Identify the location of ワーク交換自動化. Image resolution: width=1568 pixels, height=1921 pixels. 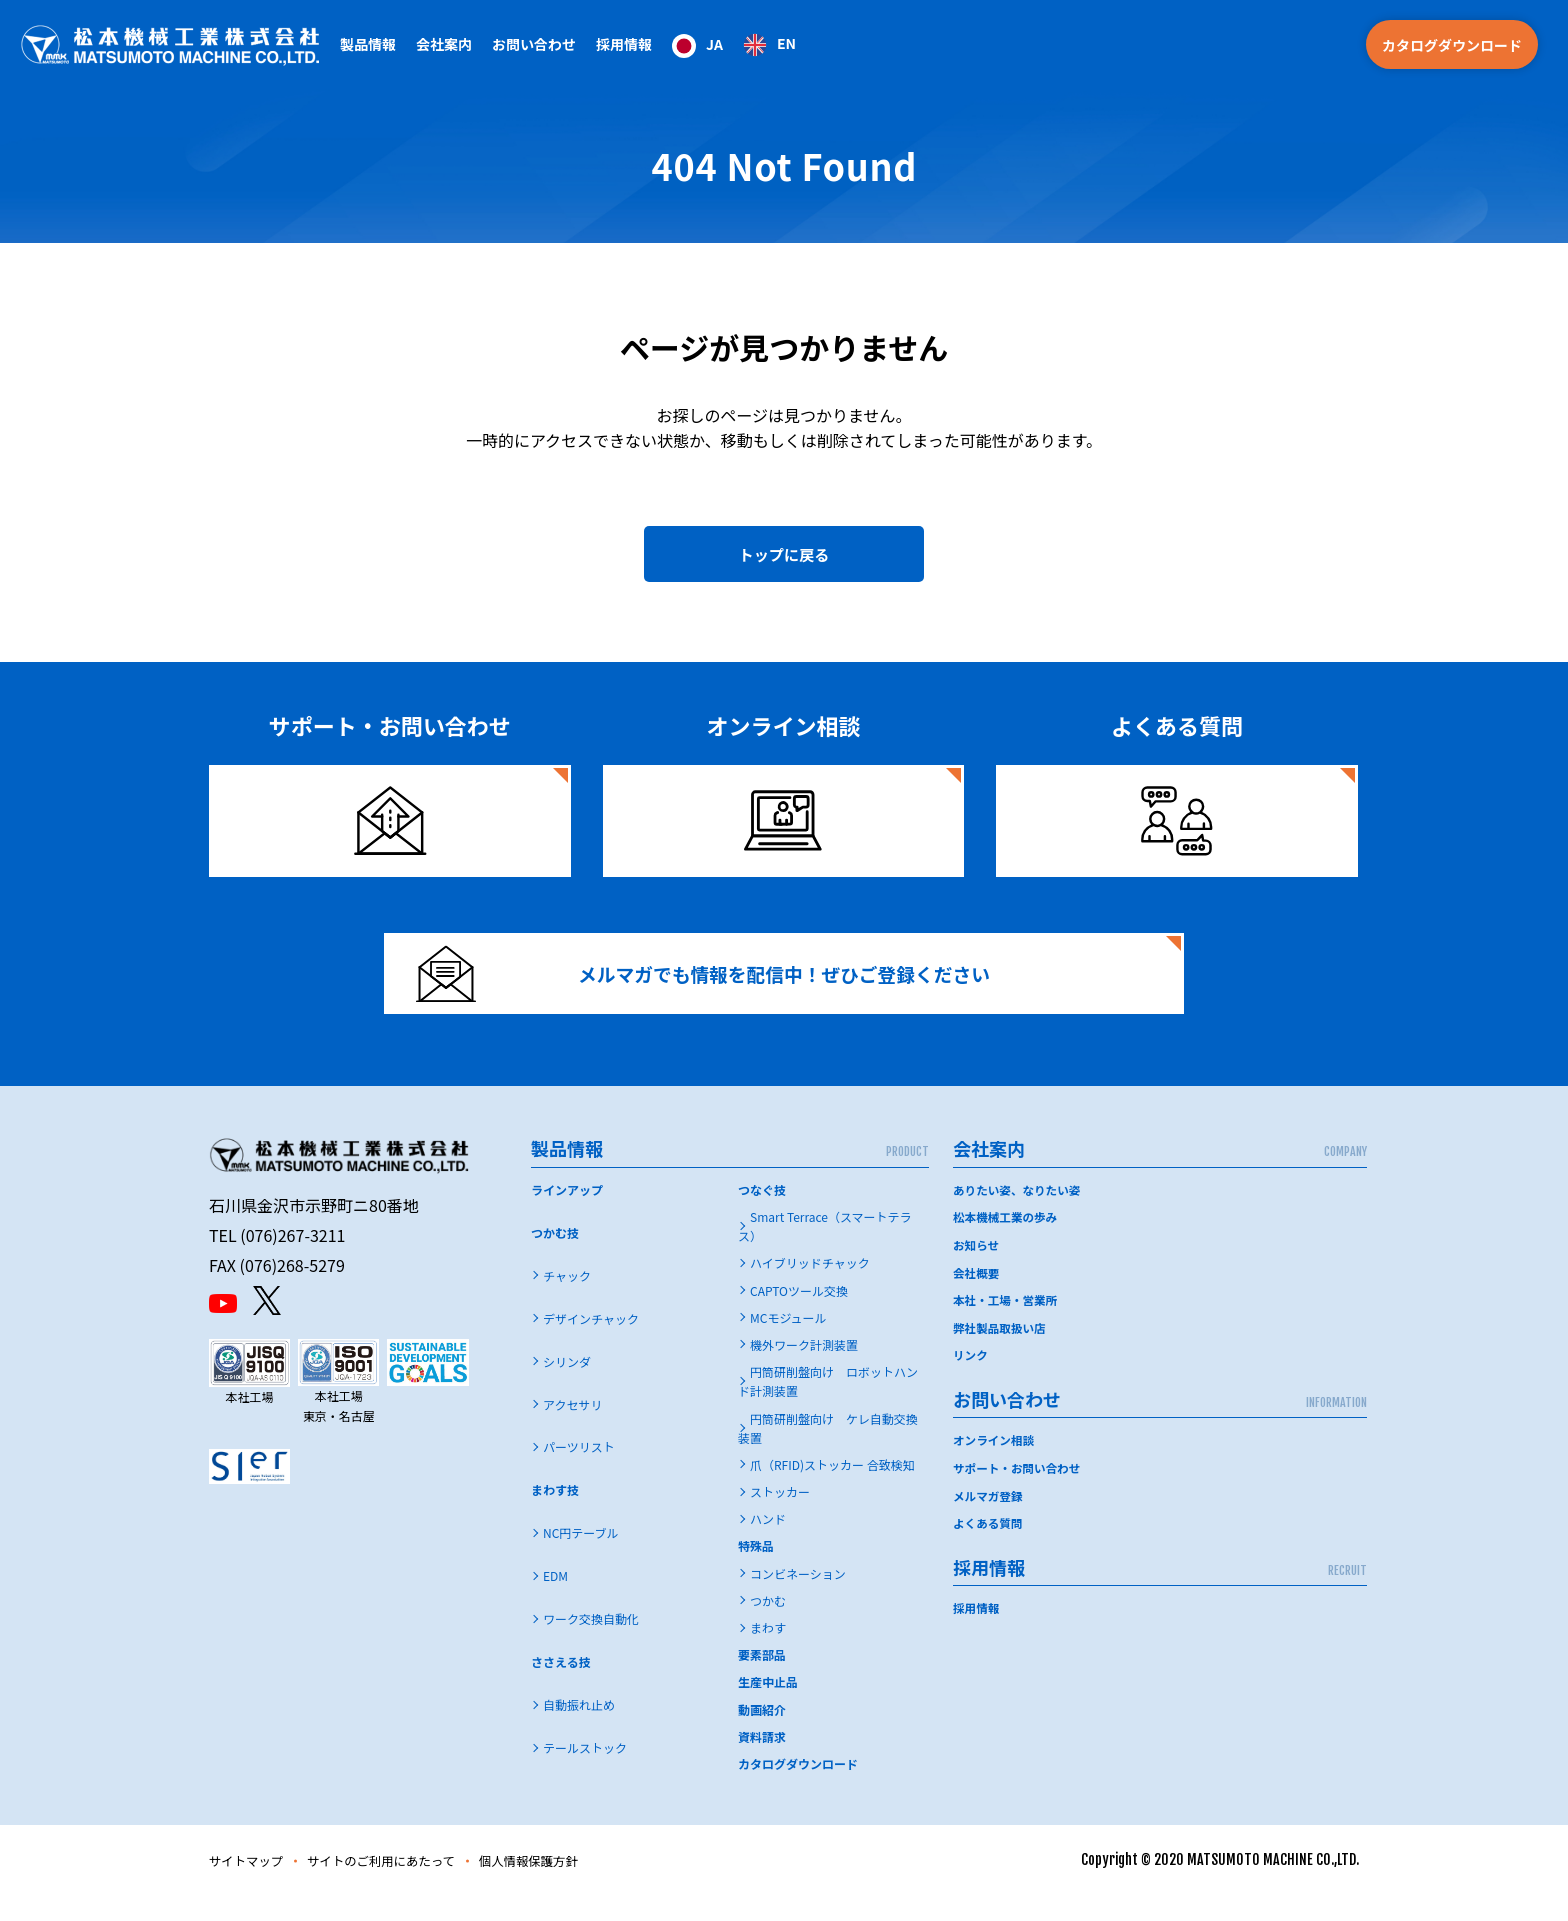
(591, 1644).